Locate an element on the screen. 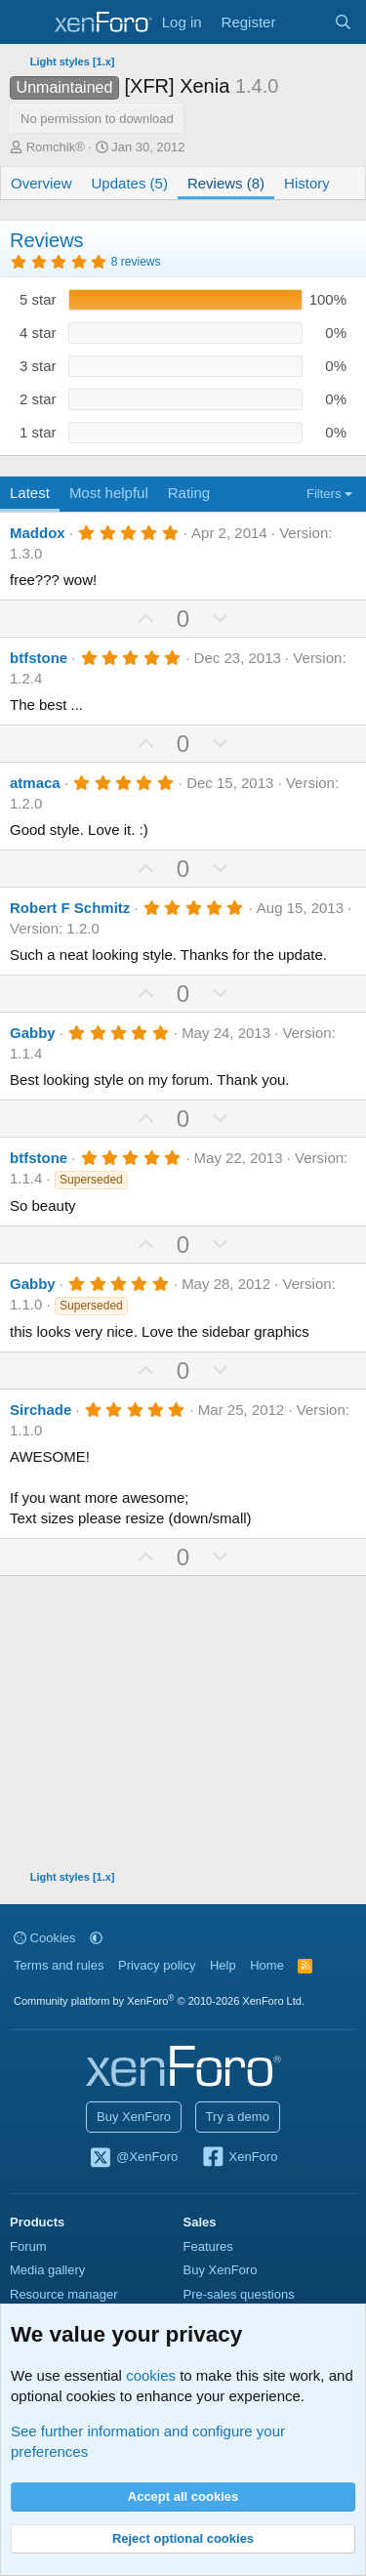 This screenshot has height=2576, width=366. Buy XenForo is located at coordinates (134, 2116).